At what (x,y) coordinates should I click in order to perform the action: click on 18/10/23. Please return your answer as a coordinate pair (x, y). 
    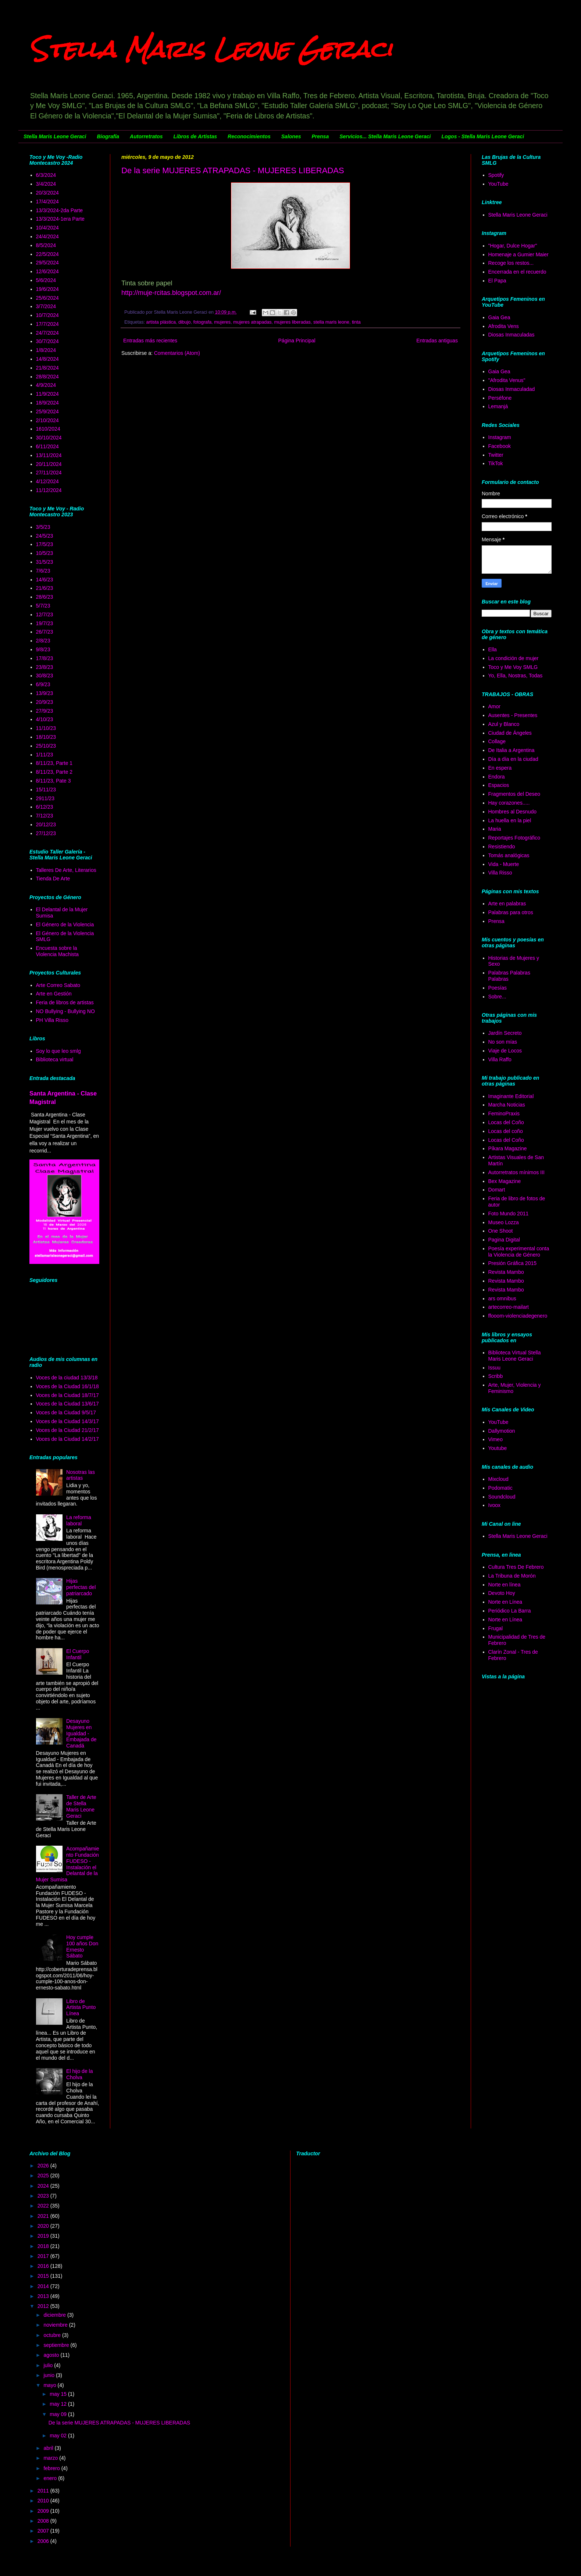
    Looking at the image, I should click on (46, 737).